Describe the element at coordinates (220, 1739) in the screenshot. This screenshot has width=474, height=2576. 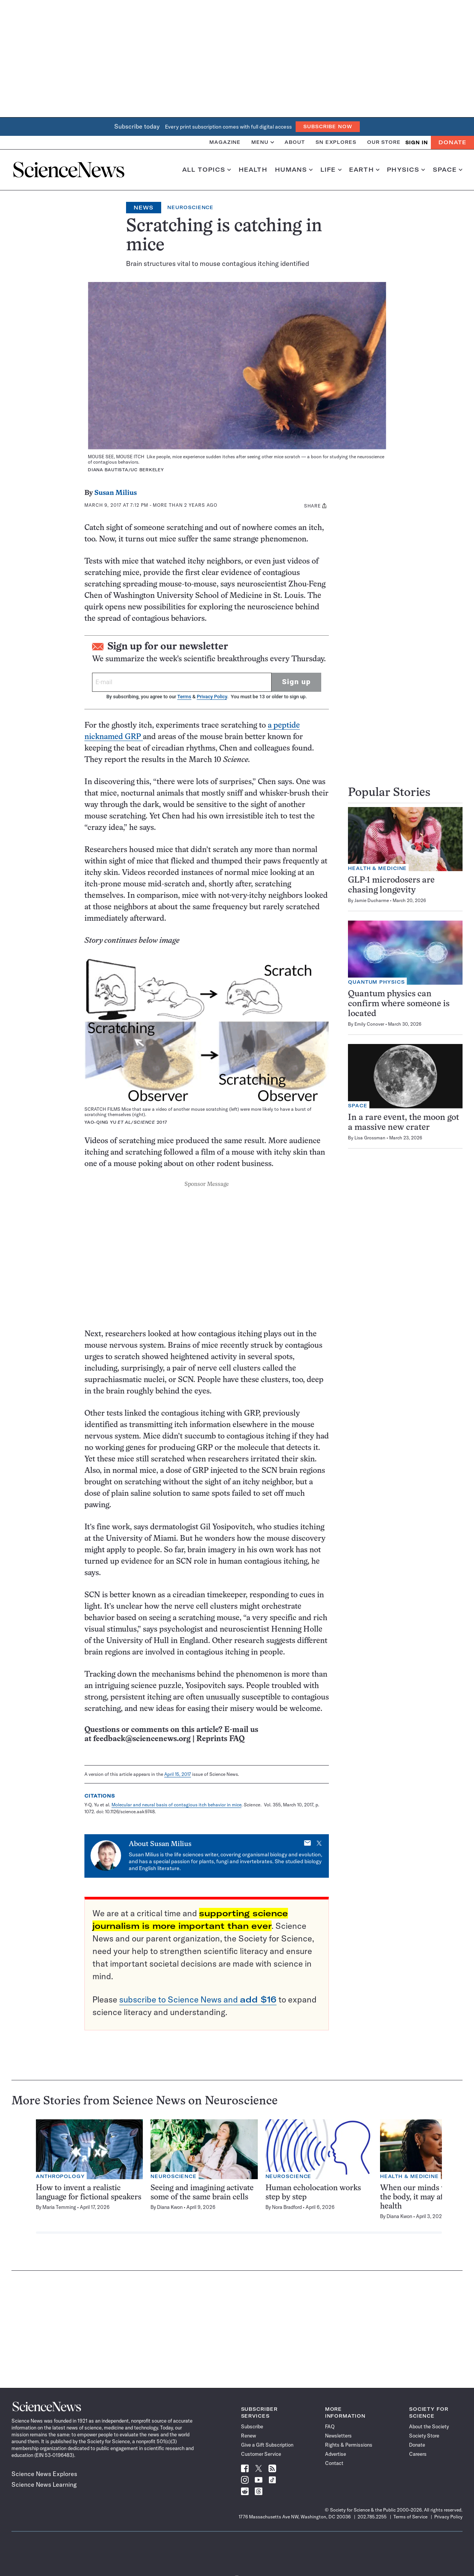
I see `Reprints FAQ` at that location.